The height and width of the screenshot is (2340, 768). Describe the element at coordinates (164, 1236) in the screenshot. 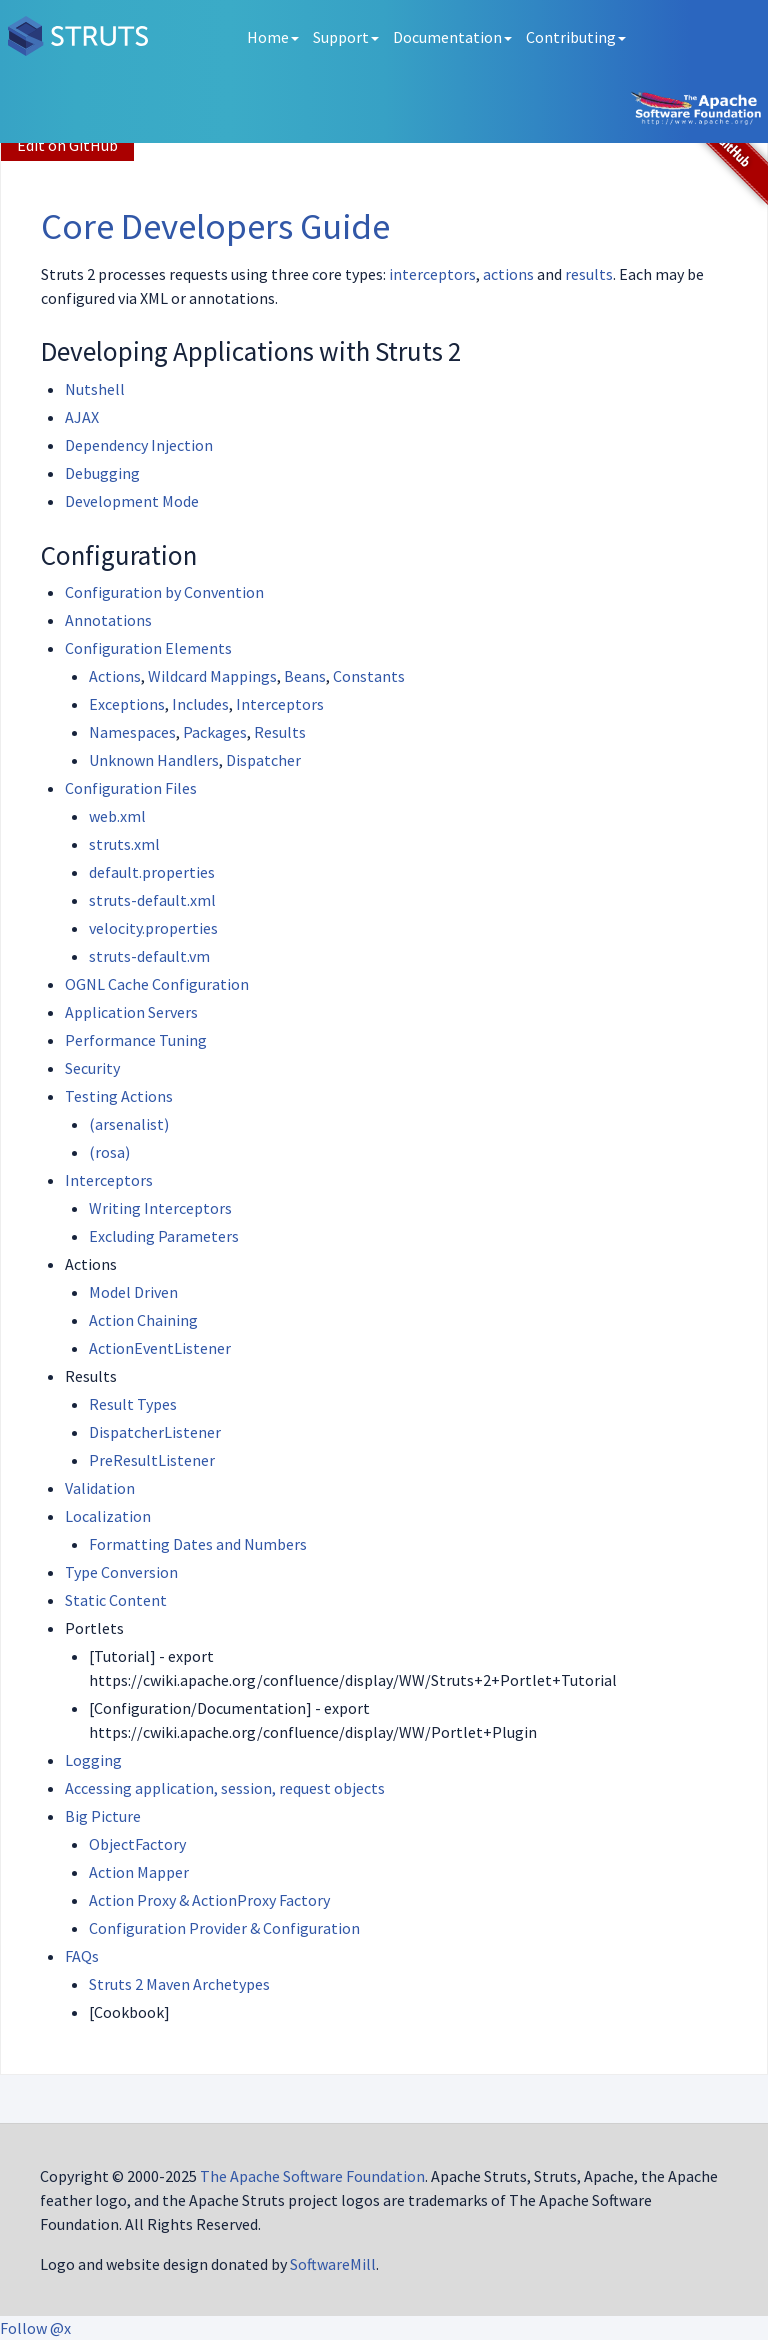

I see `Excluding Parameters` at that location.